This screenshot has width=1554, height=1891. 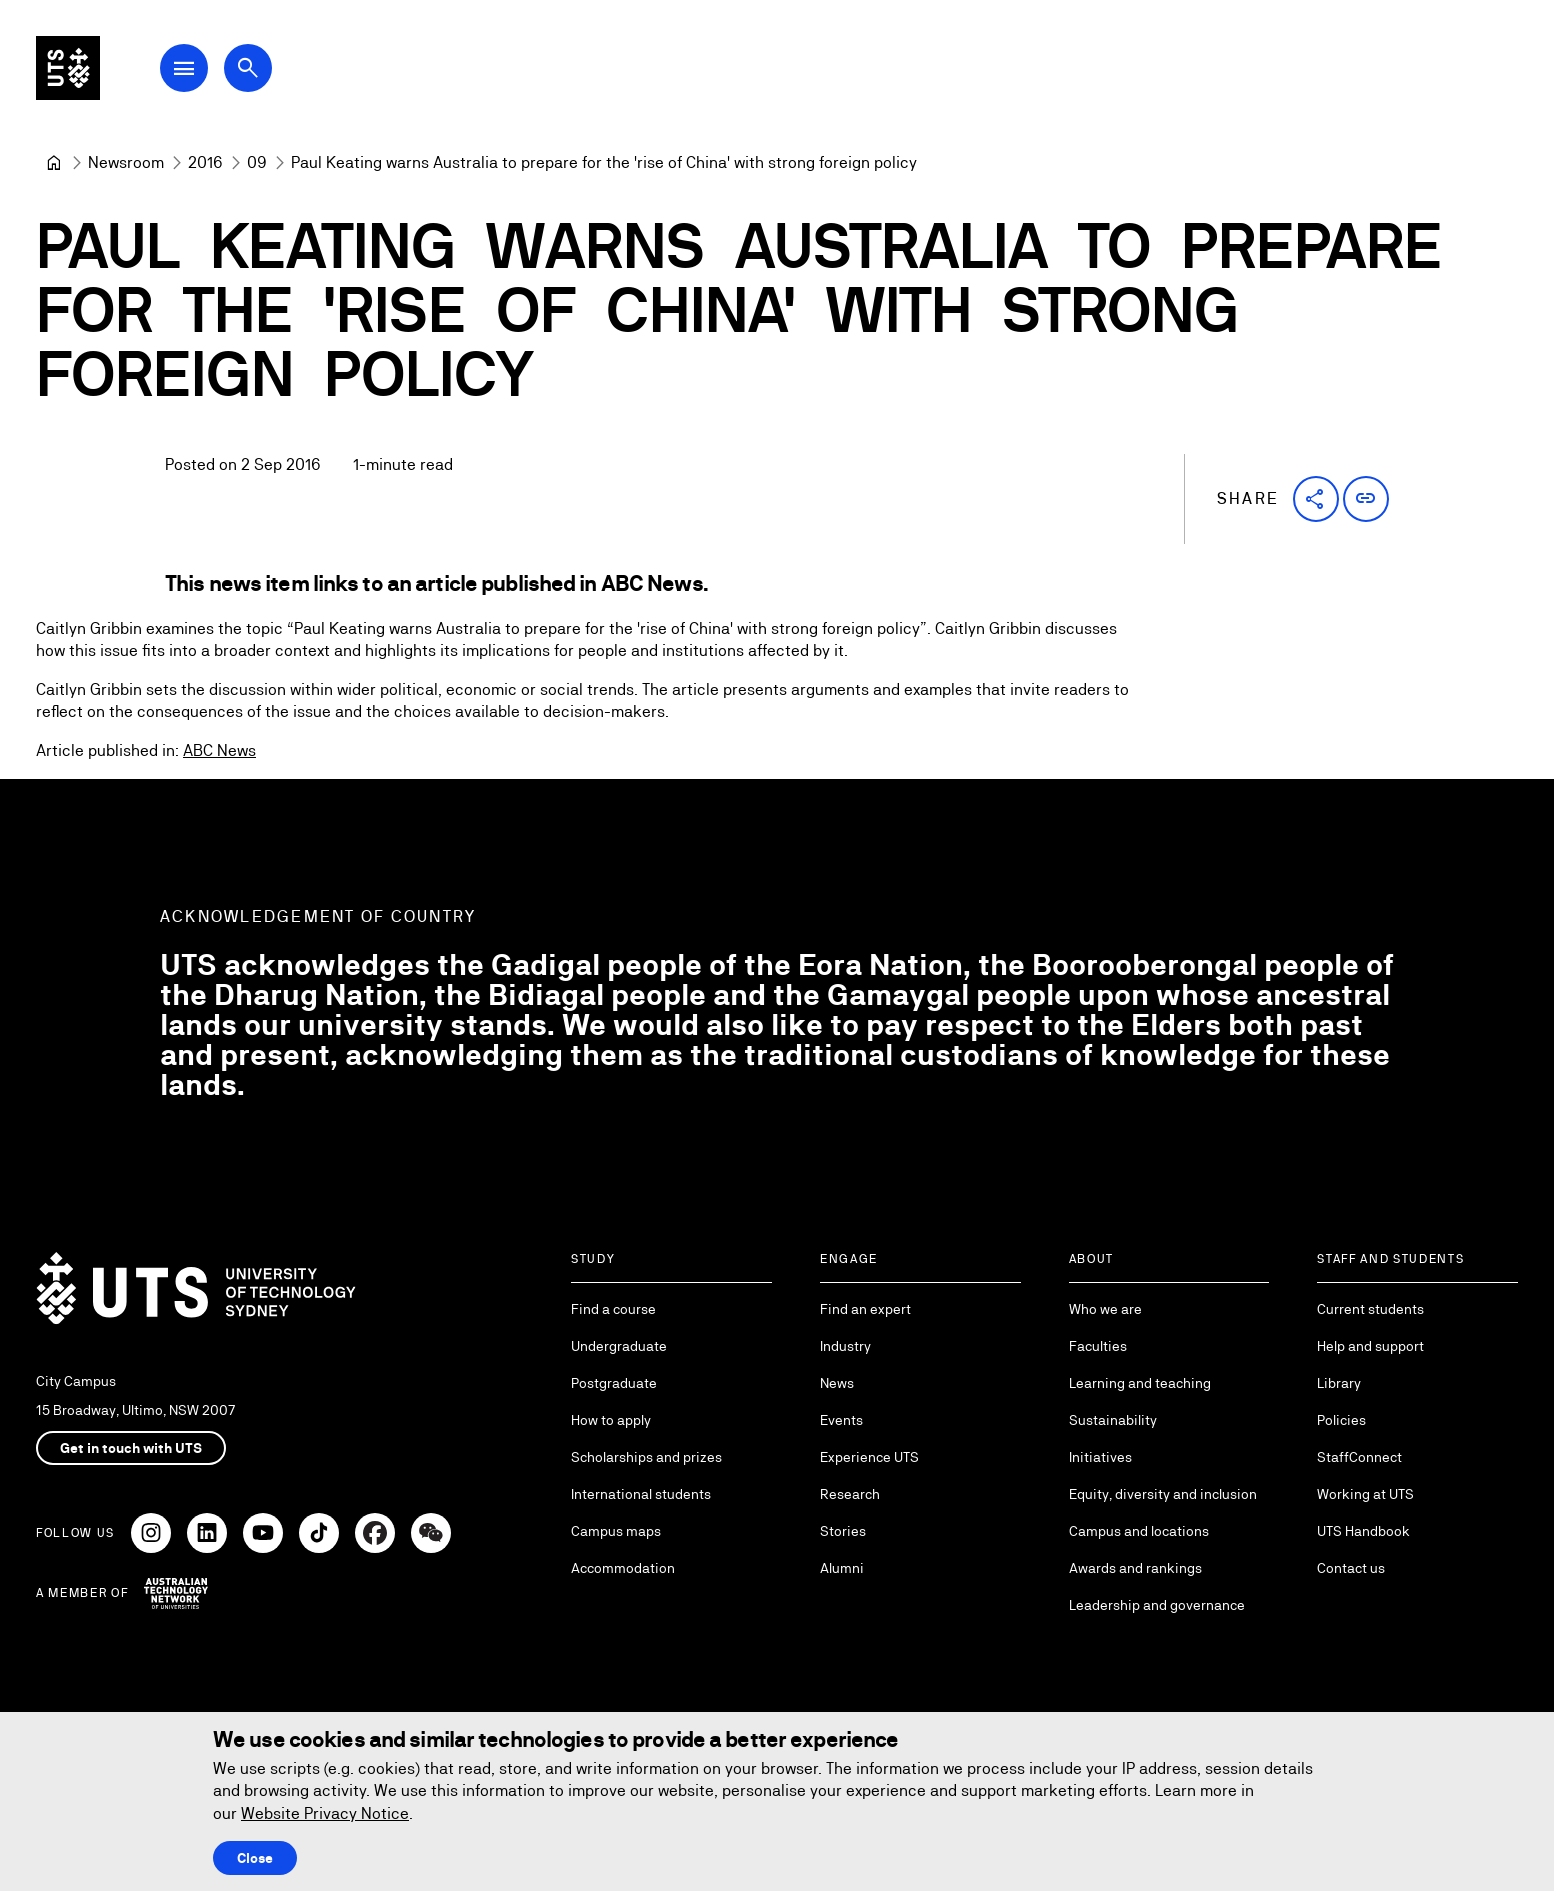 What do you see at coordinates (255, 1858) in the screenshot?
I see `Close [Close this Cookie notice]` at bounding box center [255, 1858].